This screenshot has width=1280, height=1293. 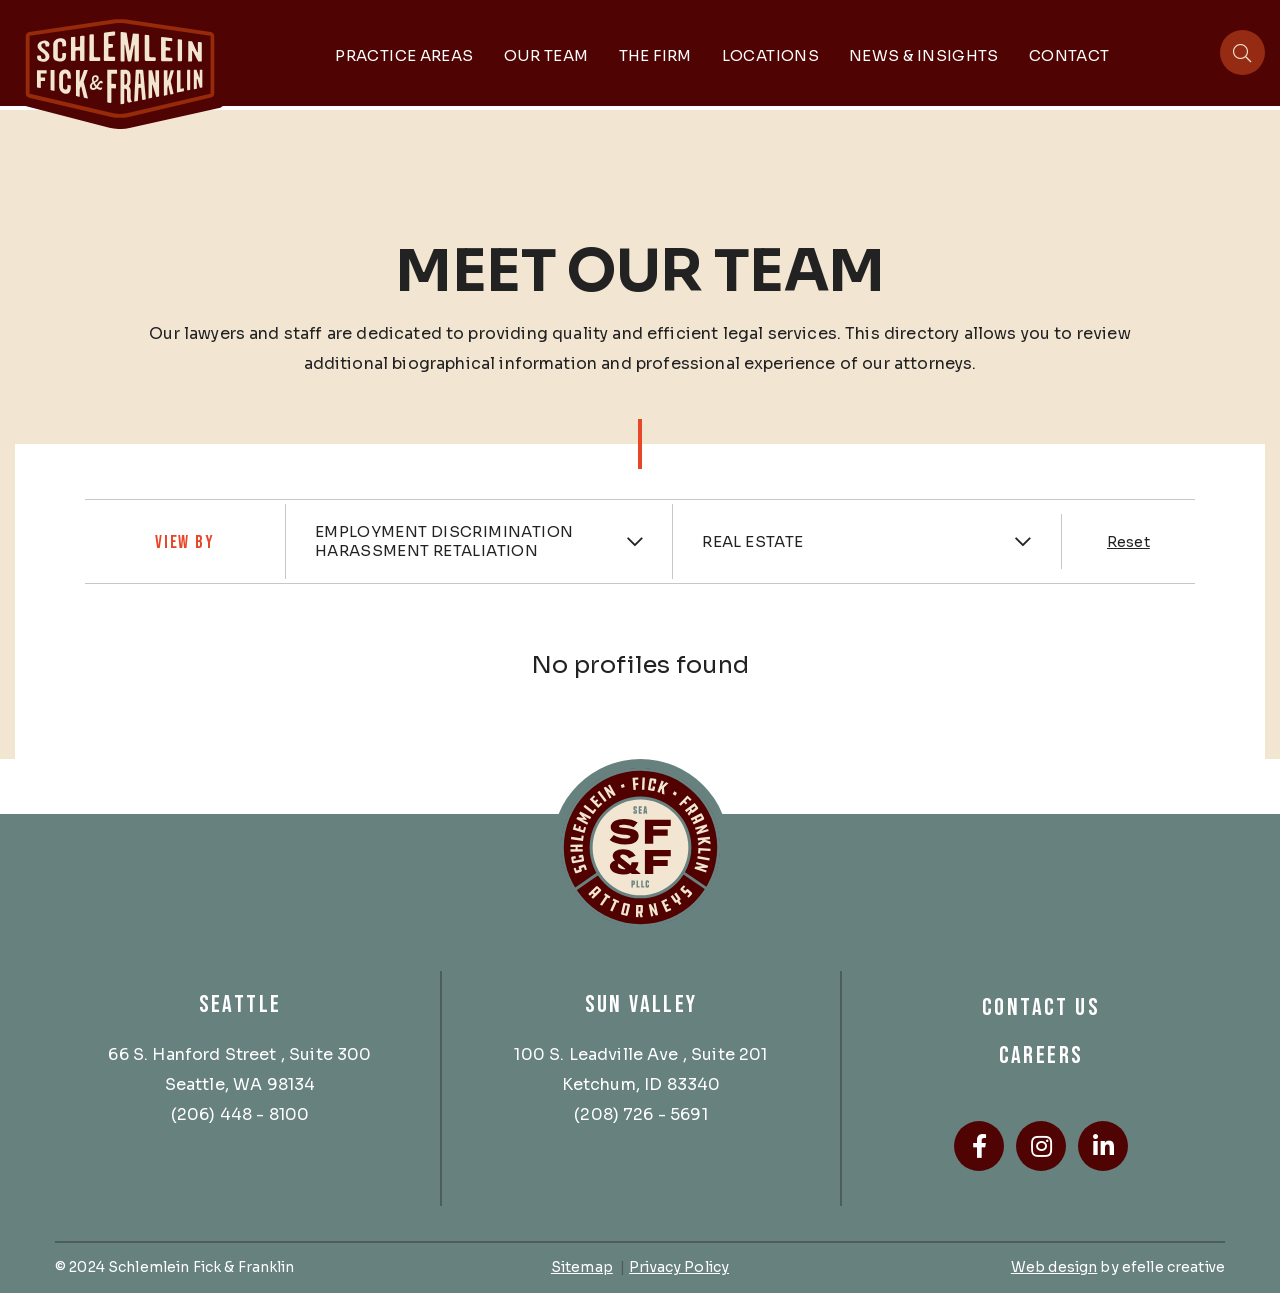 What do you see at coordinates (240, 1114) in the screenshot?
I see `(206) 448 - 8100` at bounding box center [240, 1114].